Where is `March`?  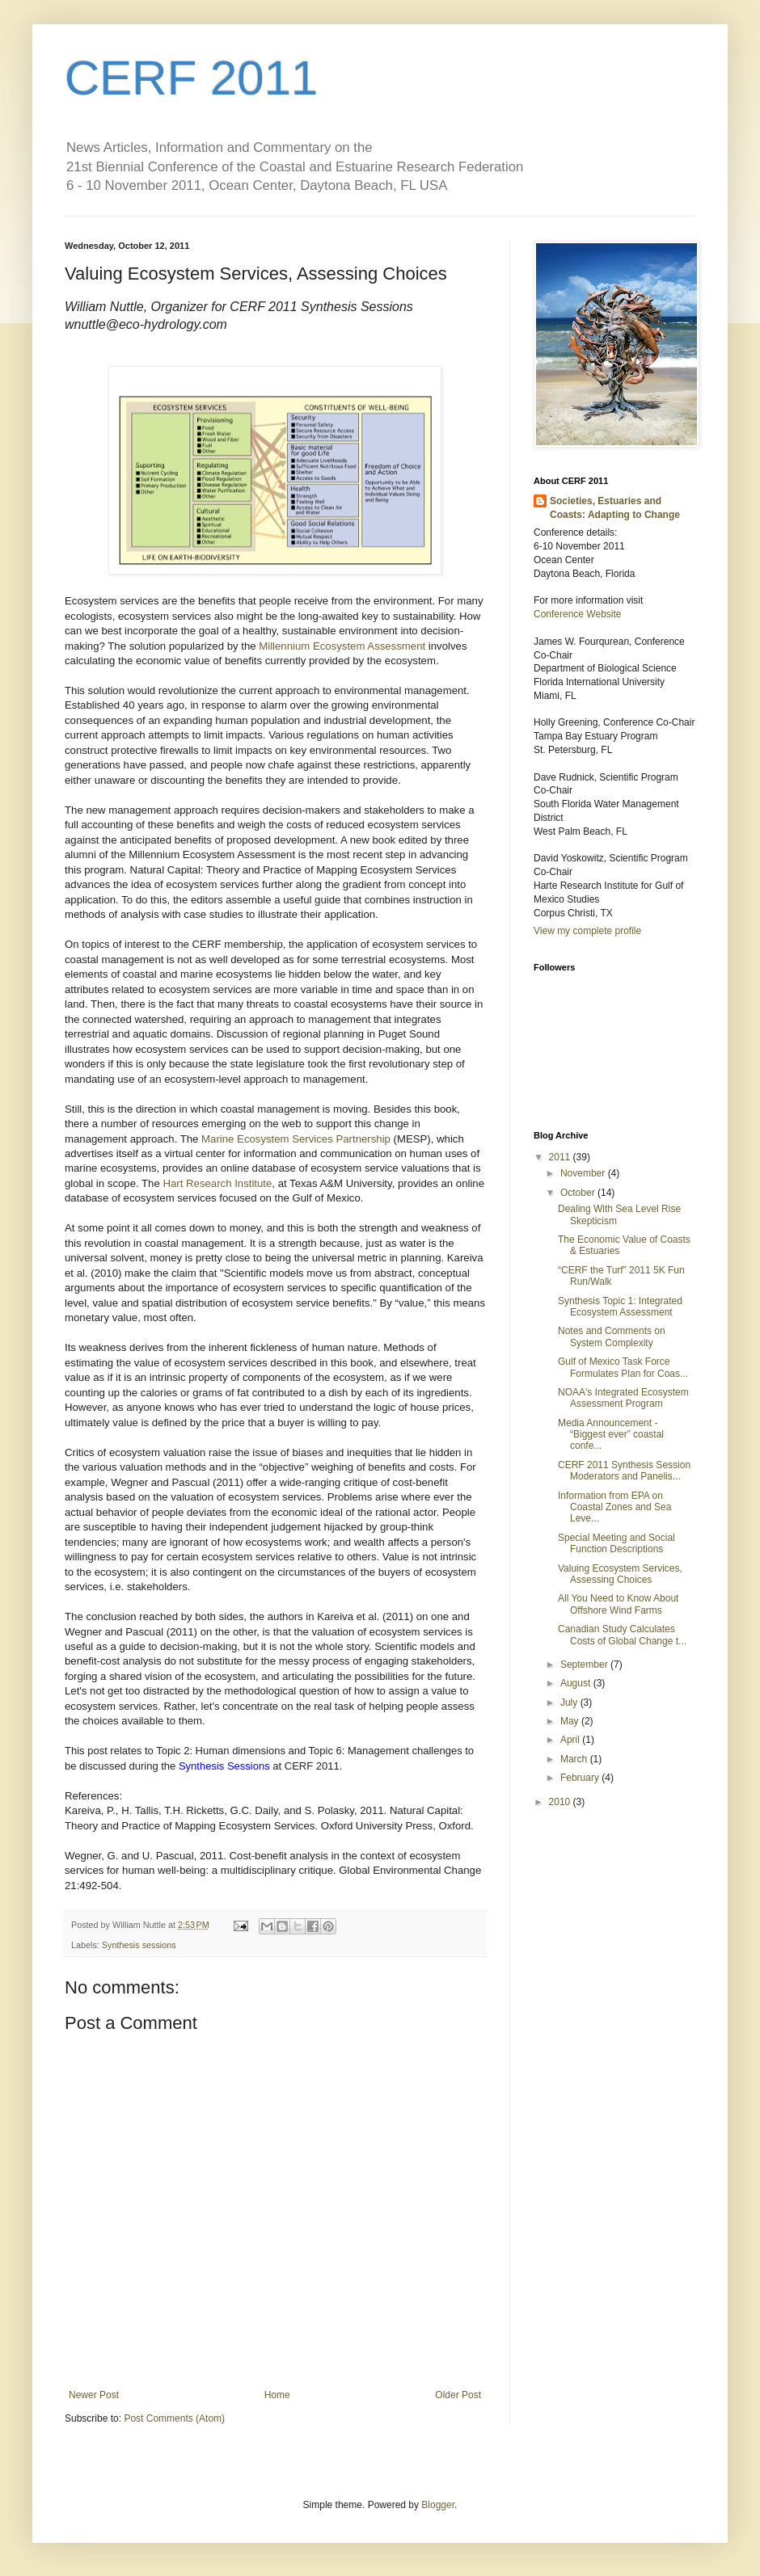 March is located at coordinates (575, 1759).